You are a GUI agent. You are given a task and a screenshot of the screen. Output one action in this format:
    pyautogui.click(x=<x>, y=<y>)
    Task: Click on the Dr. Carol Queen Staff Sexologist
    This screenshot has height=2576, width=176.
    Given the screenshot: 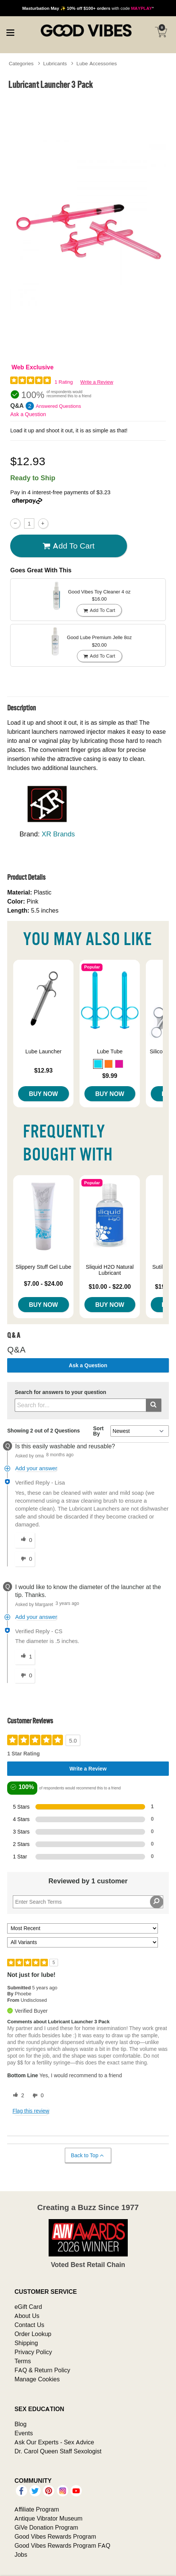 What is the action you would take?
    pyautogui.click(x=57, y=2451)
    